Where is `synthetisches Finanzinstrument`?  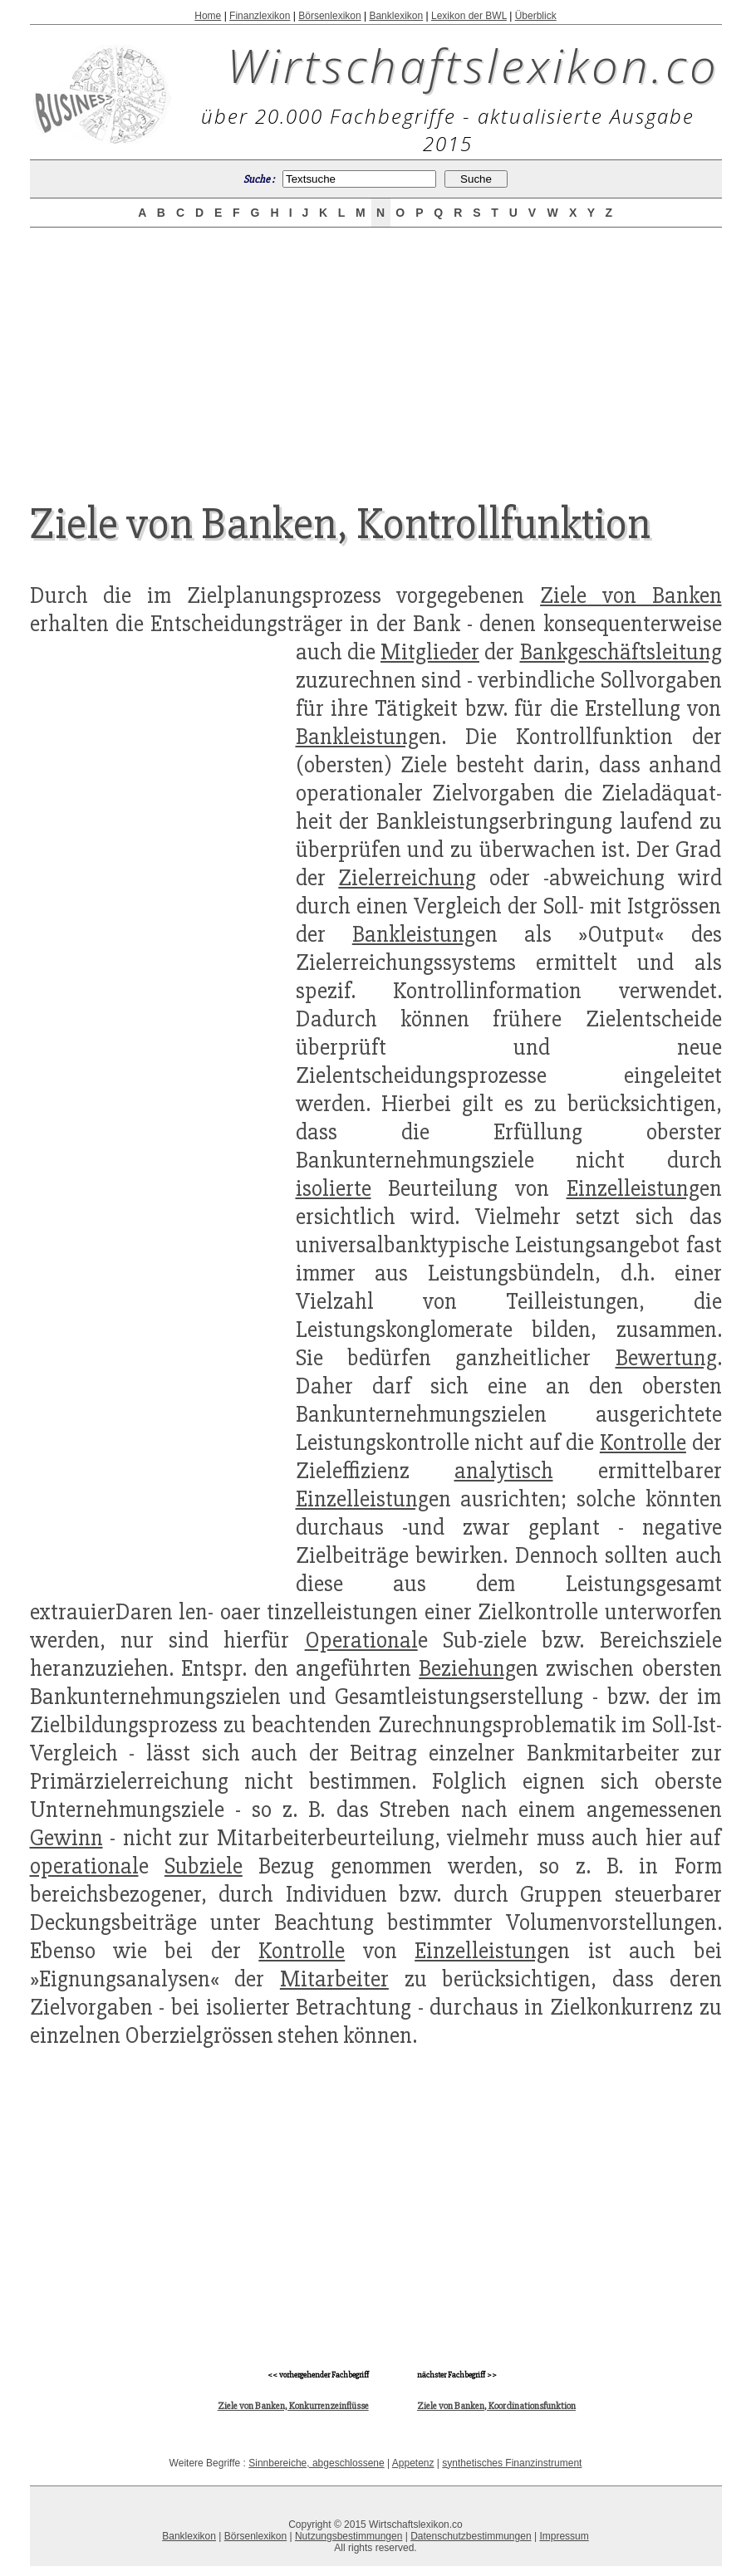 synthetisches Finanzinstrument is located at coordinates (512, 2463).